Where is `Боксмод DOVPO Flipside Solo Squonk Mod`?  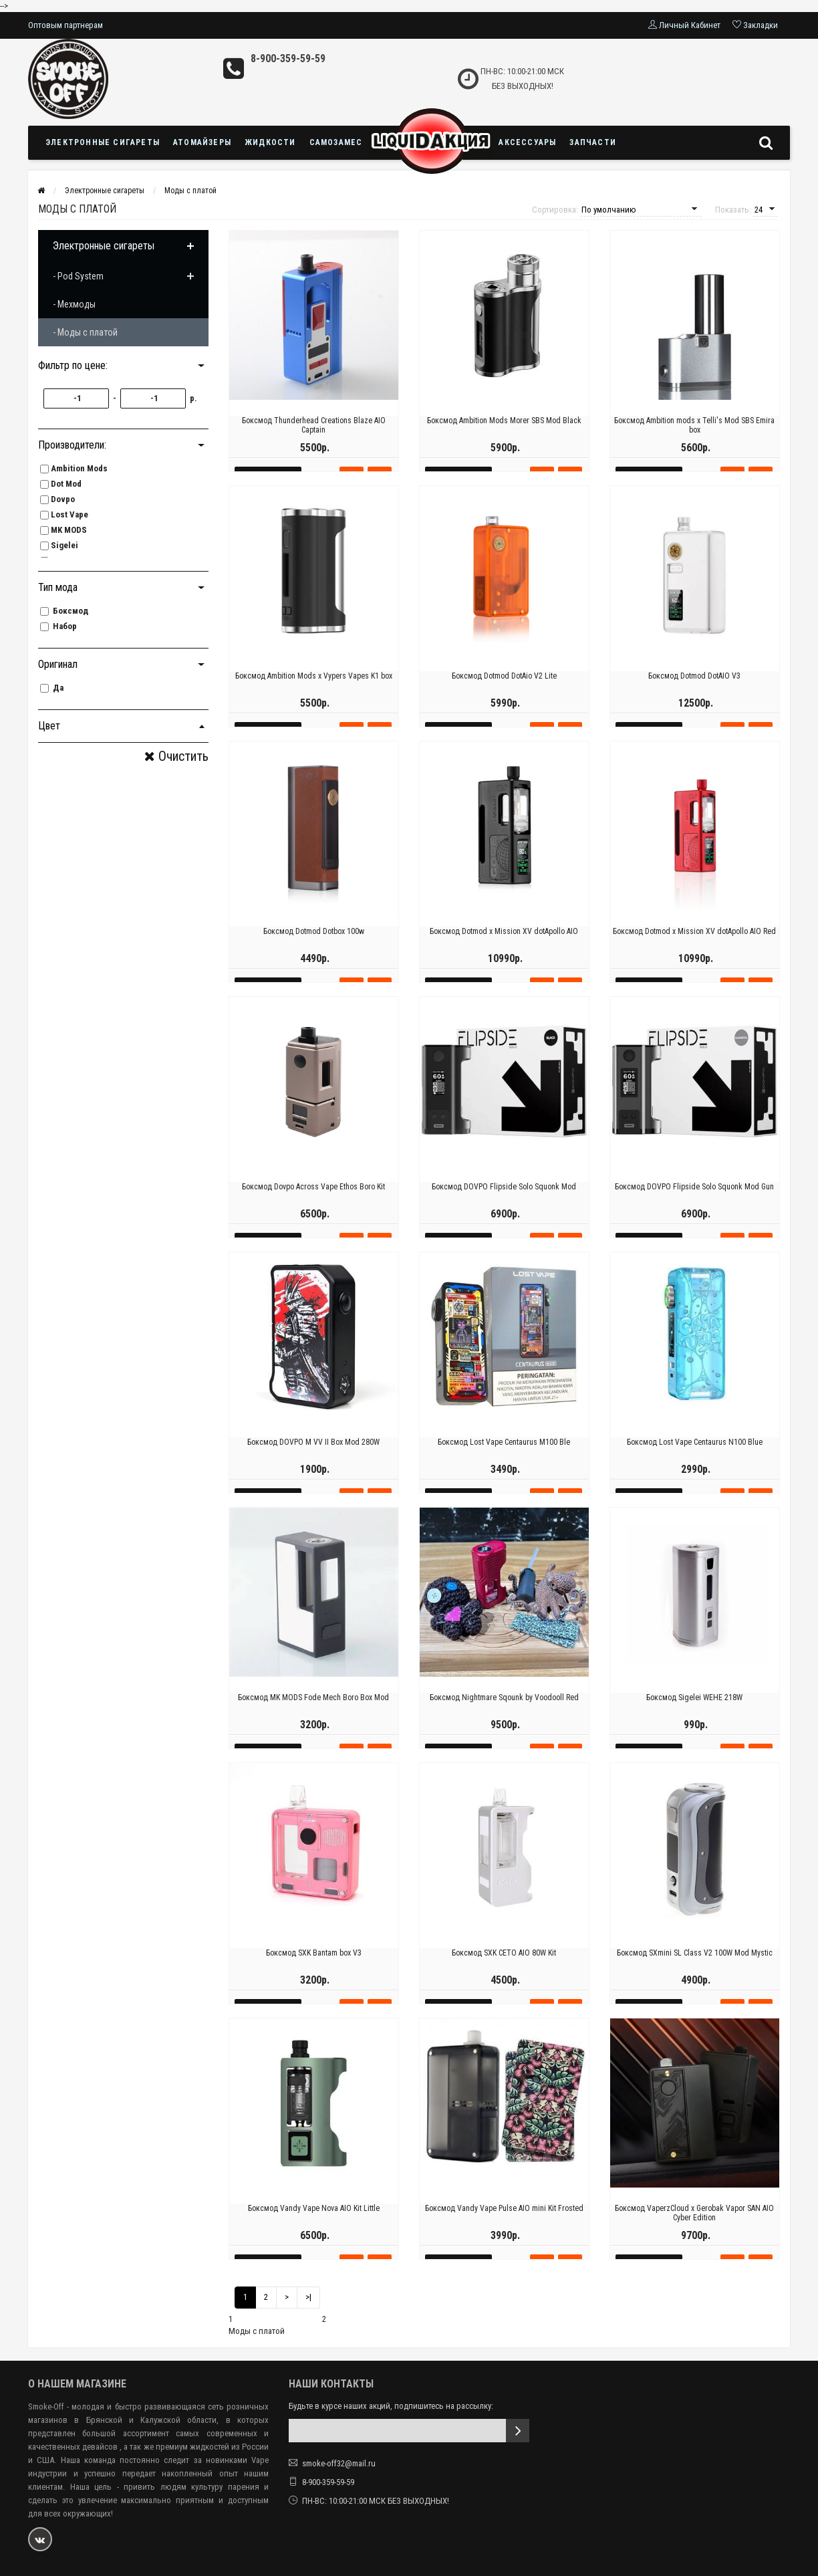
Боксмод DOVPO Flipside Solo Squonk Mod is located at coordinates (504, 1201).